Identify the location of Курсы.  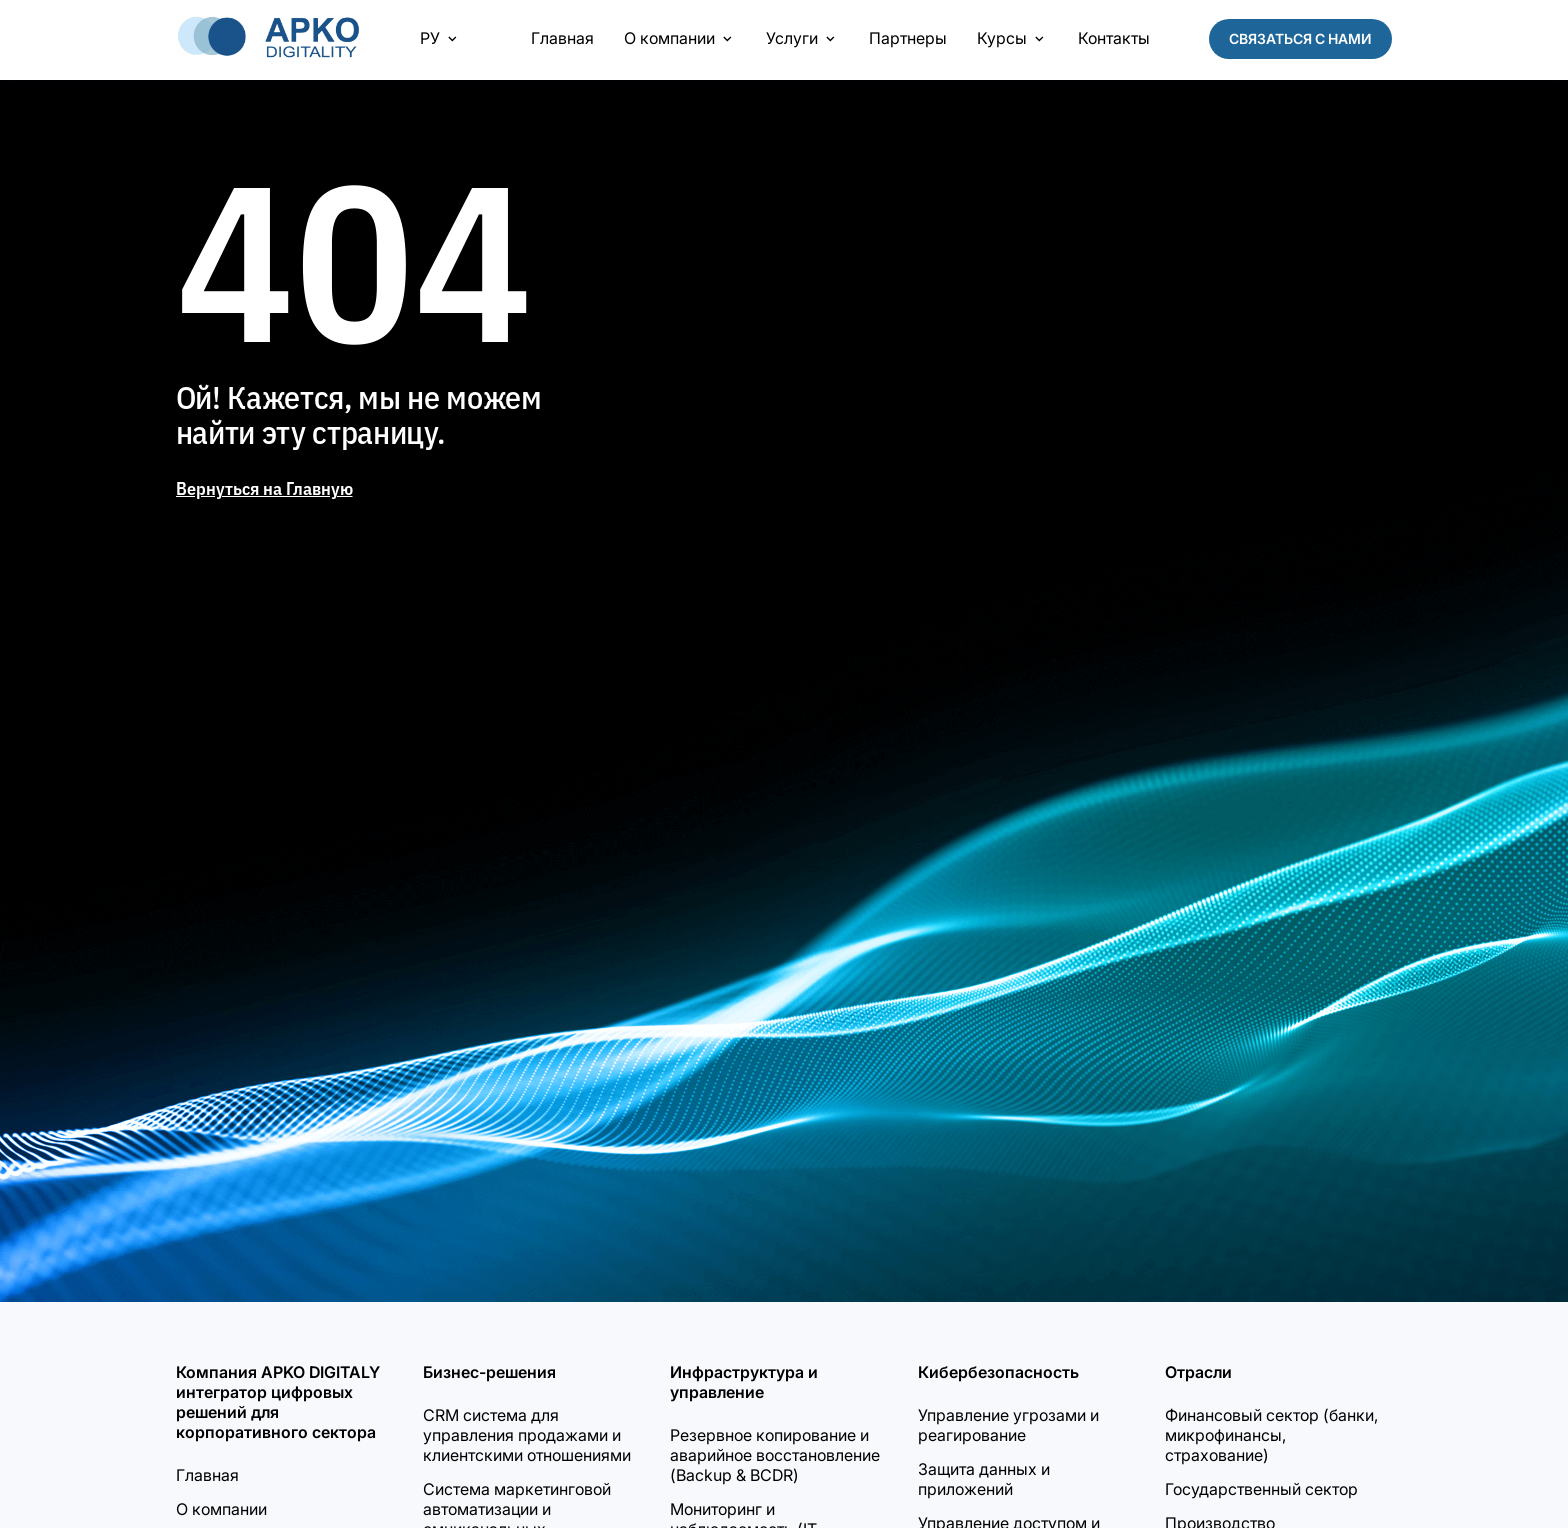
(1012, 38).